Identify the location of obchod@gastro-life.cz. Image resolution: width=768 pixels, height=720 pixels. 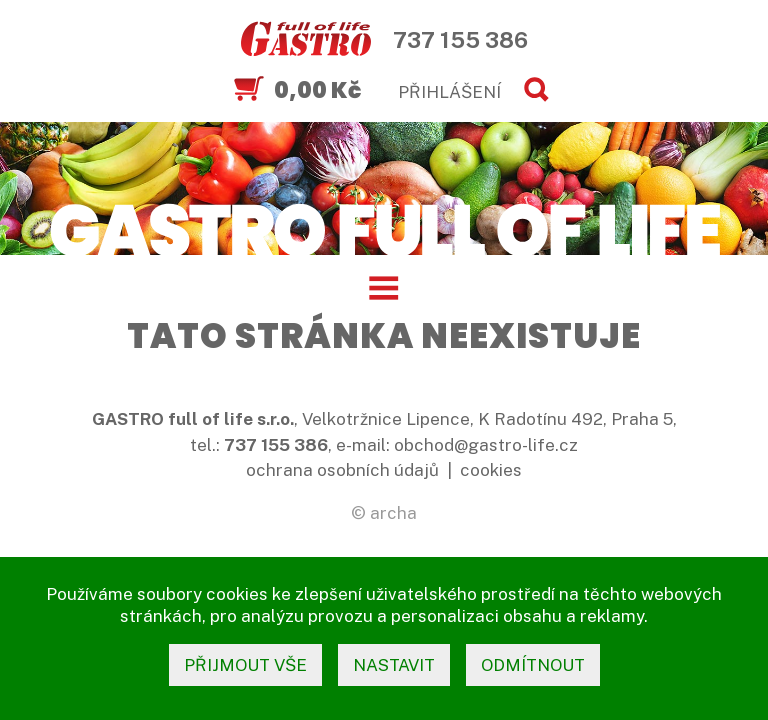
(486, 445).